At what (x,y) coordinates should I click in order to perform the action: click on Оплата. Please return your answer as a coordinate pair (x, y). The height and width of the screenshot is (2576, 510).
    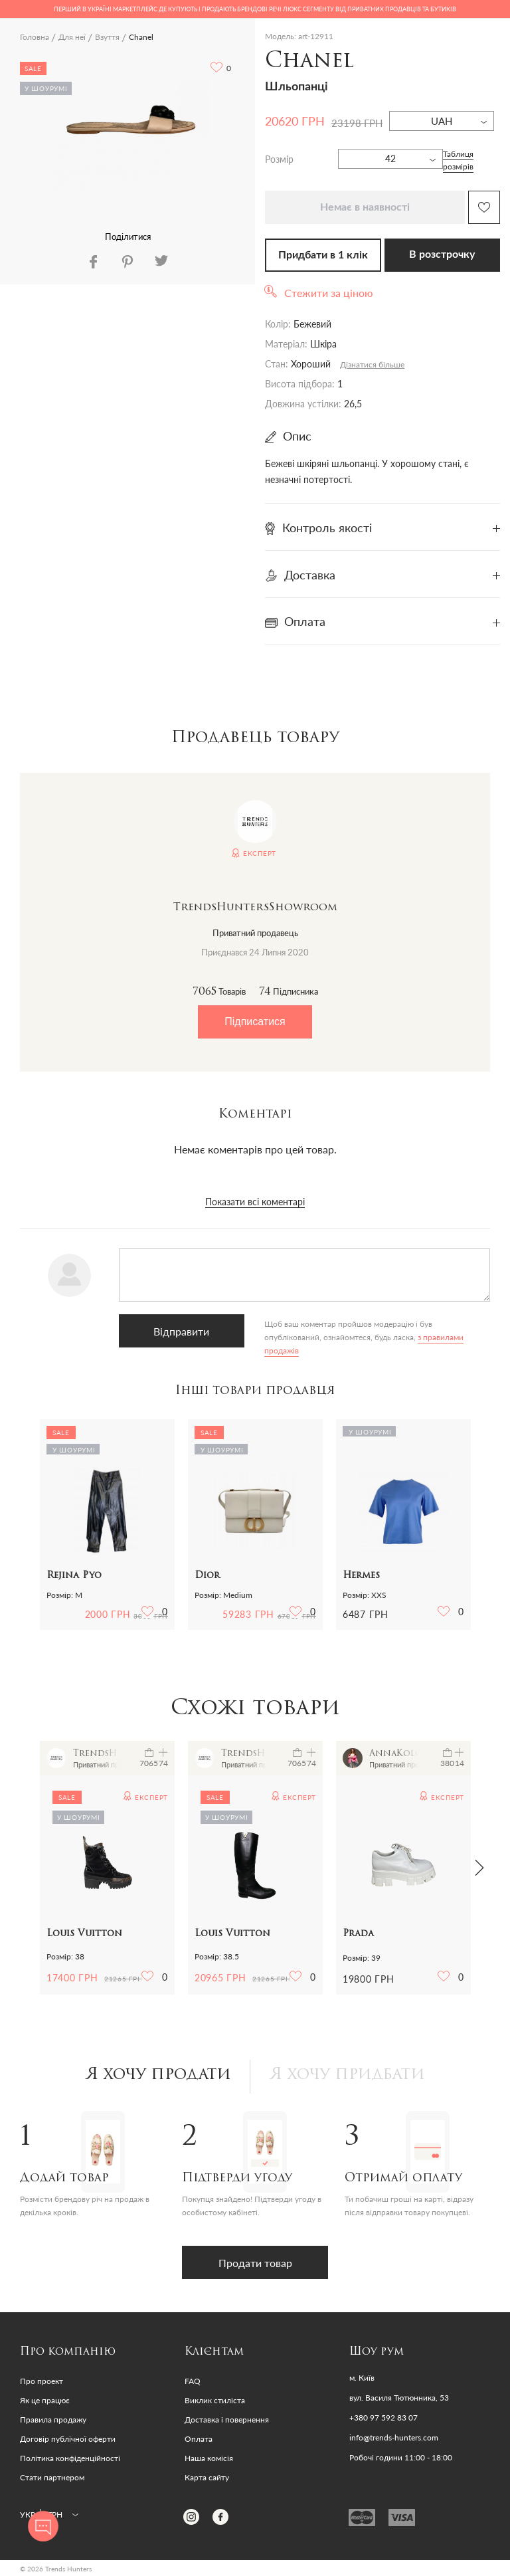
    Looking at the image, I should click on (198, 2439).